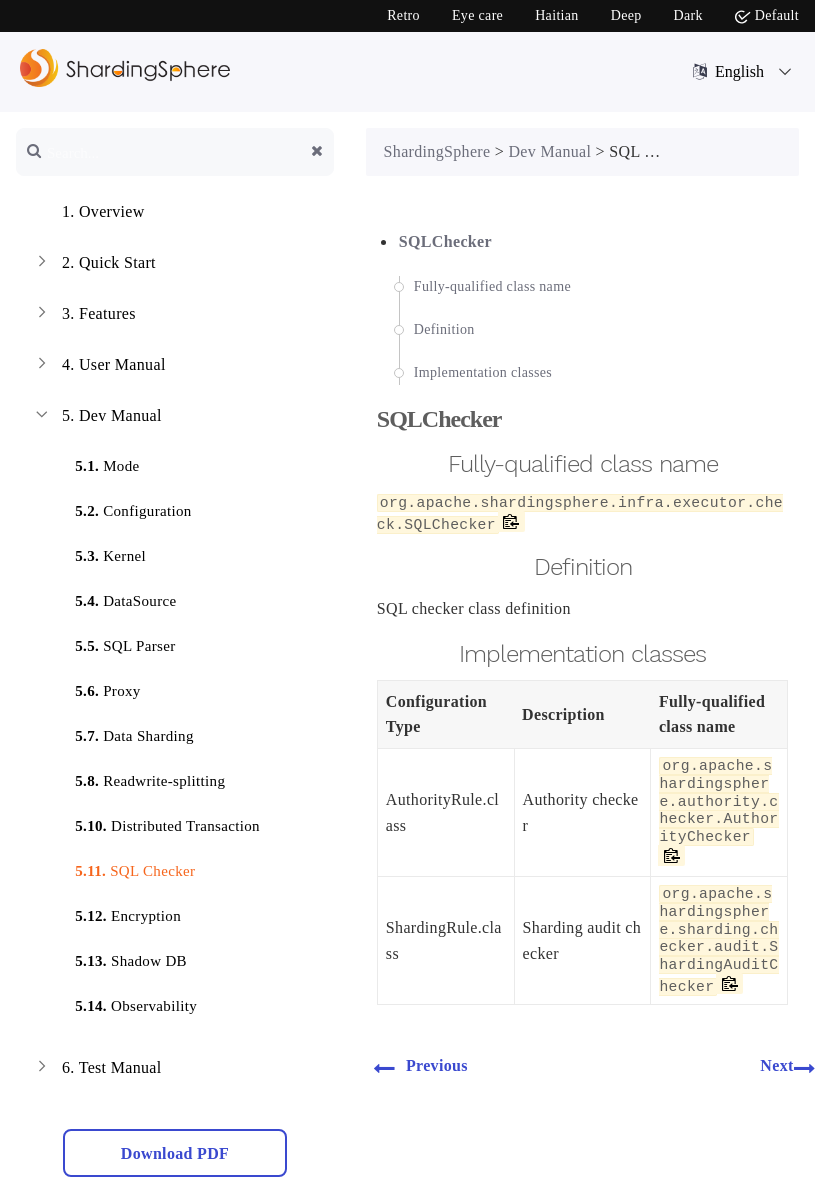 The image size is (815, 1201). I want to click on Shadow DB, so click(119, 957).